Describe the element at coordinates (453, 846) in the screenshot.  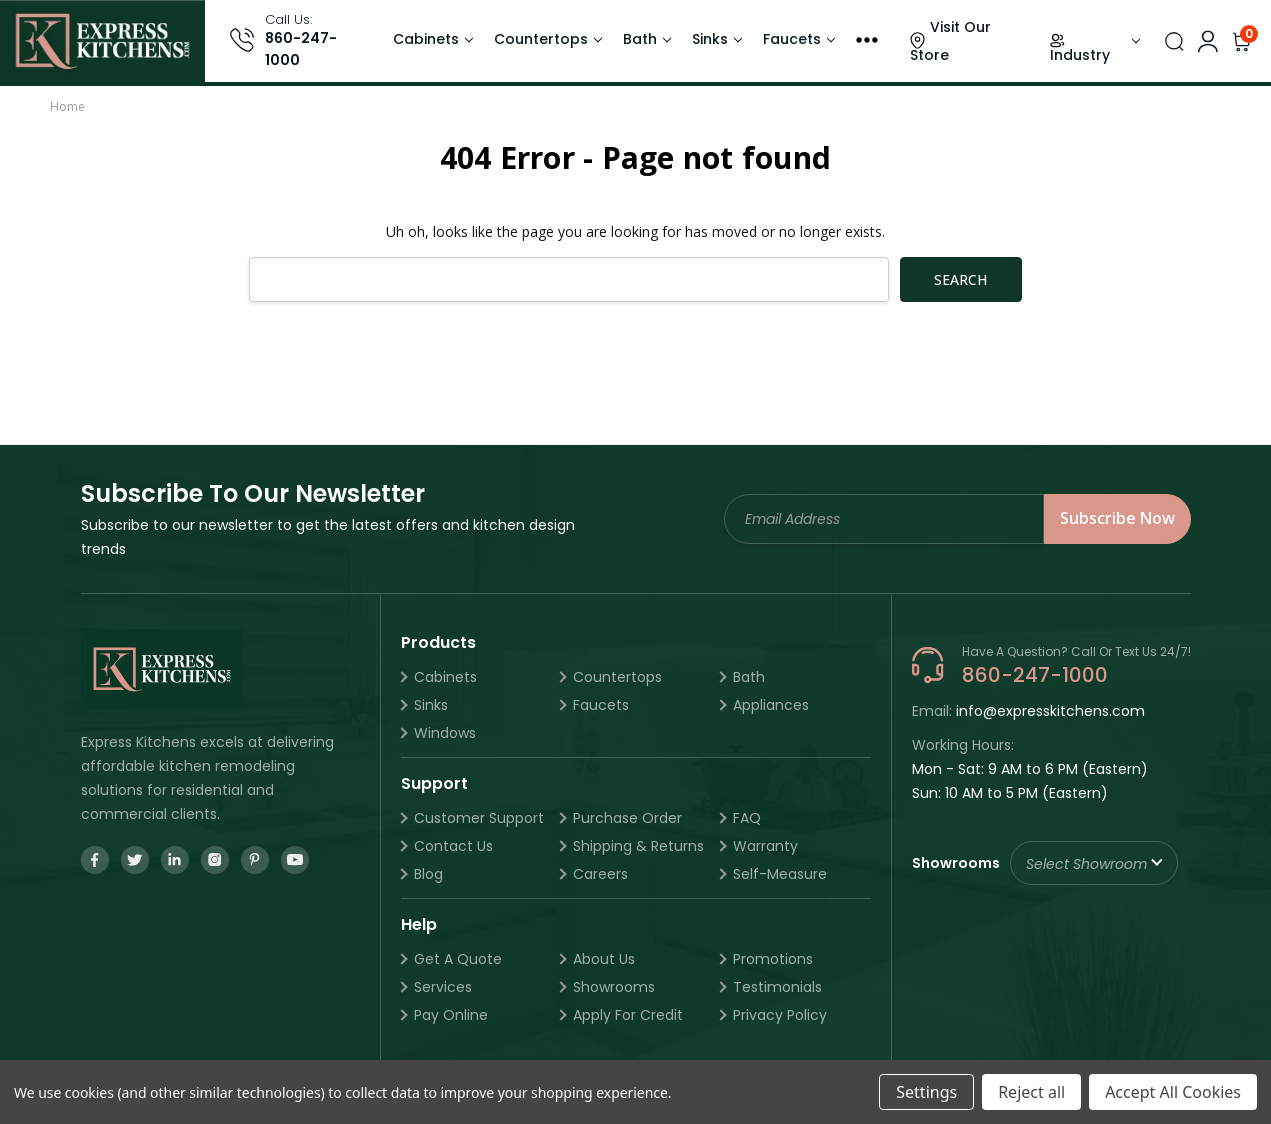
I see `Contact Us` at that location.